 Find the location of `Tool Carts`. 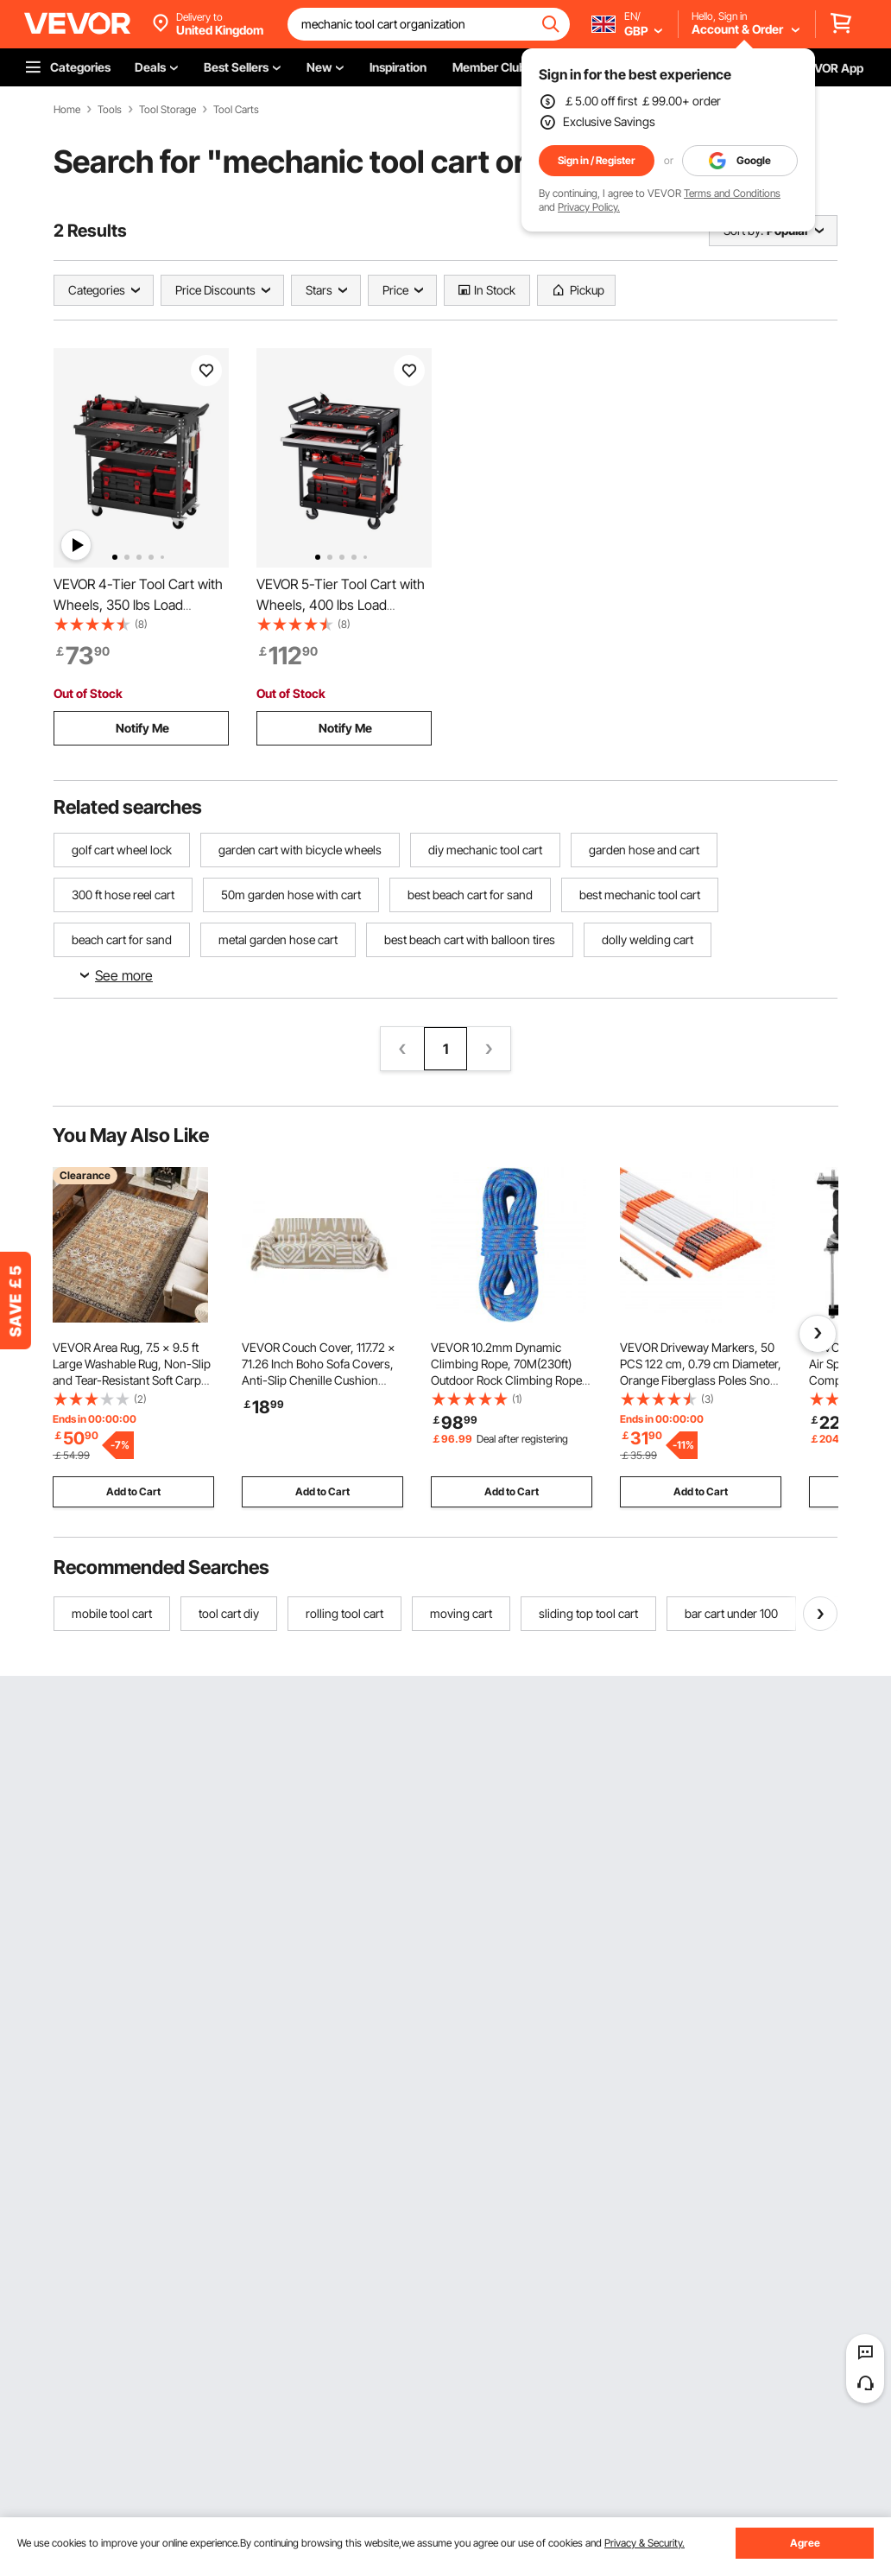

Tool Carts is located at coordinates (236, 110).